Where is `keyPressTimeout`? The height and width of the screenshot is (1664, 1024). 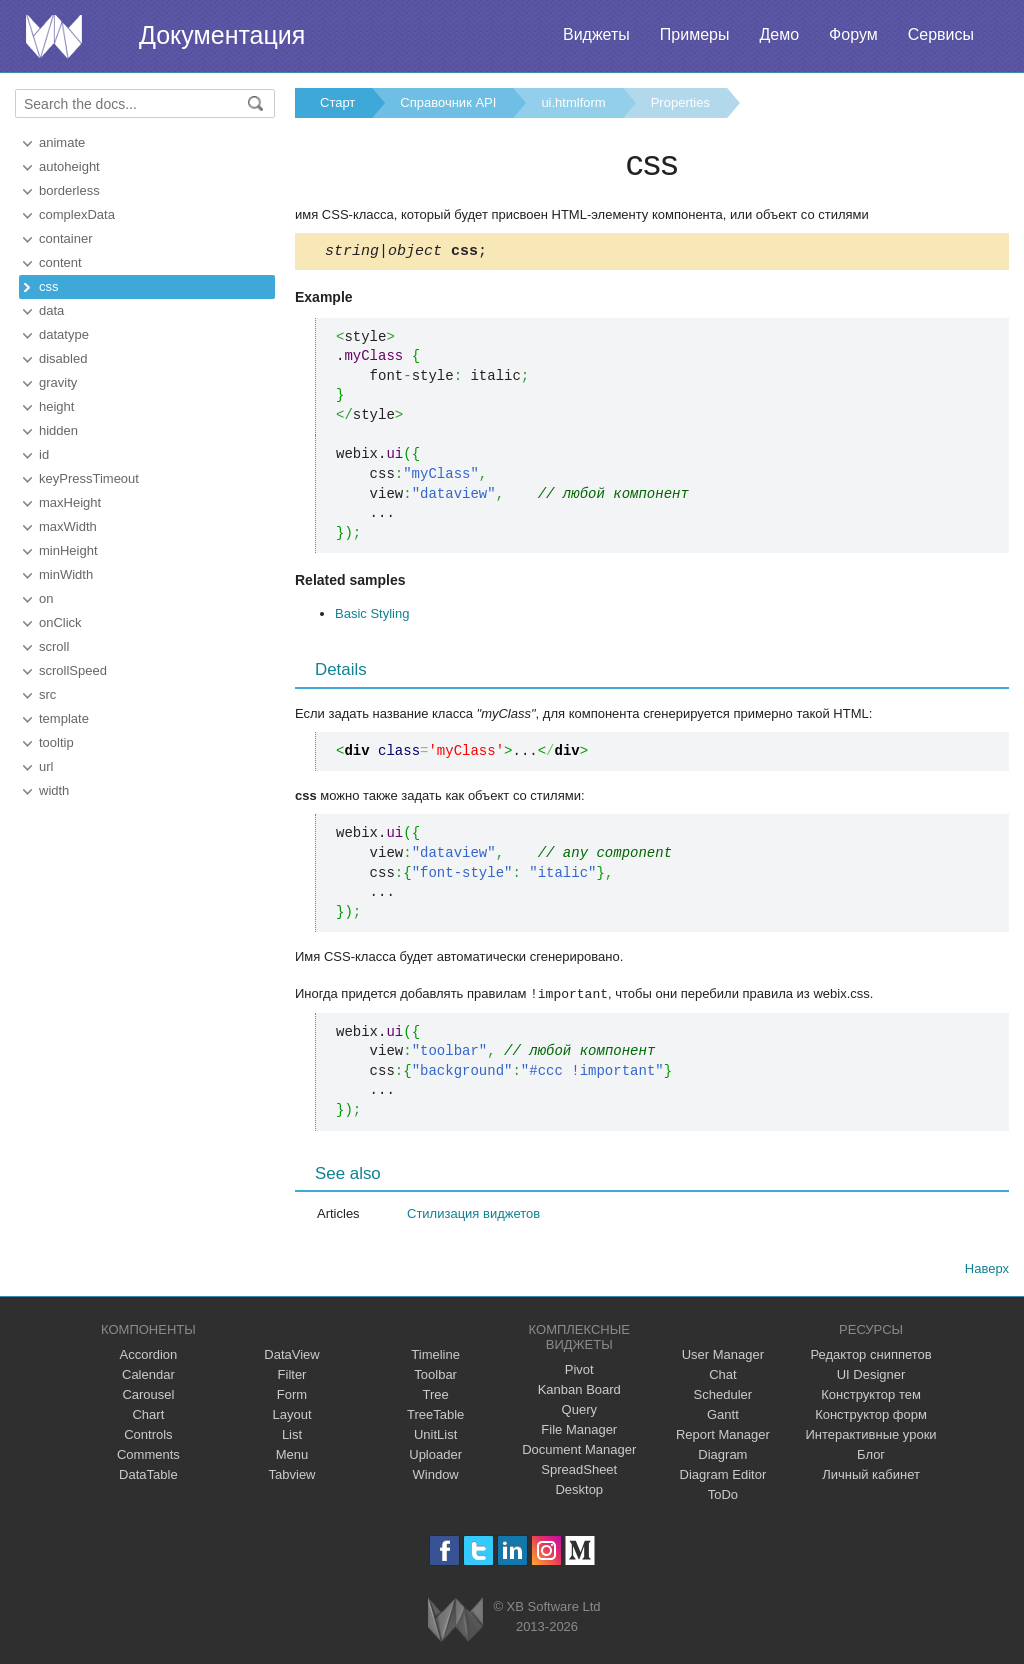
keyPressTimeout is located at coordinates (89, 478).